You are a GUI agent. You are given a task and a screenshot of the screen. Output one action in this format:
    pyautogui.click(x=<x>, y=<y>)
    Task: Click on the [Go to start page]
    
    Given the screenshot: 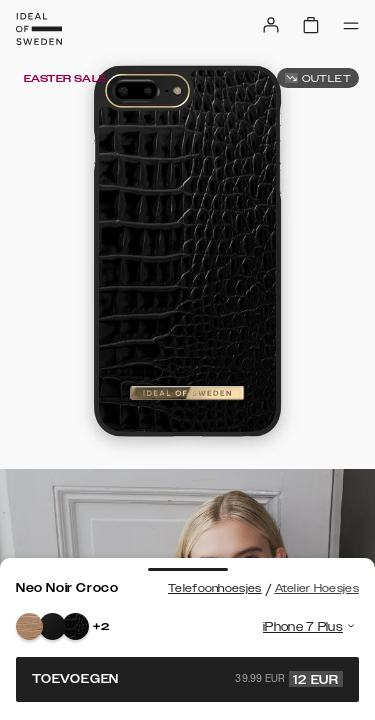 What is the action you would take?
    pyautogui.click(x=39, y=29)
    